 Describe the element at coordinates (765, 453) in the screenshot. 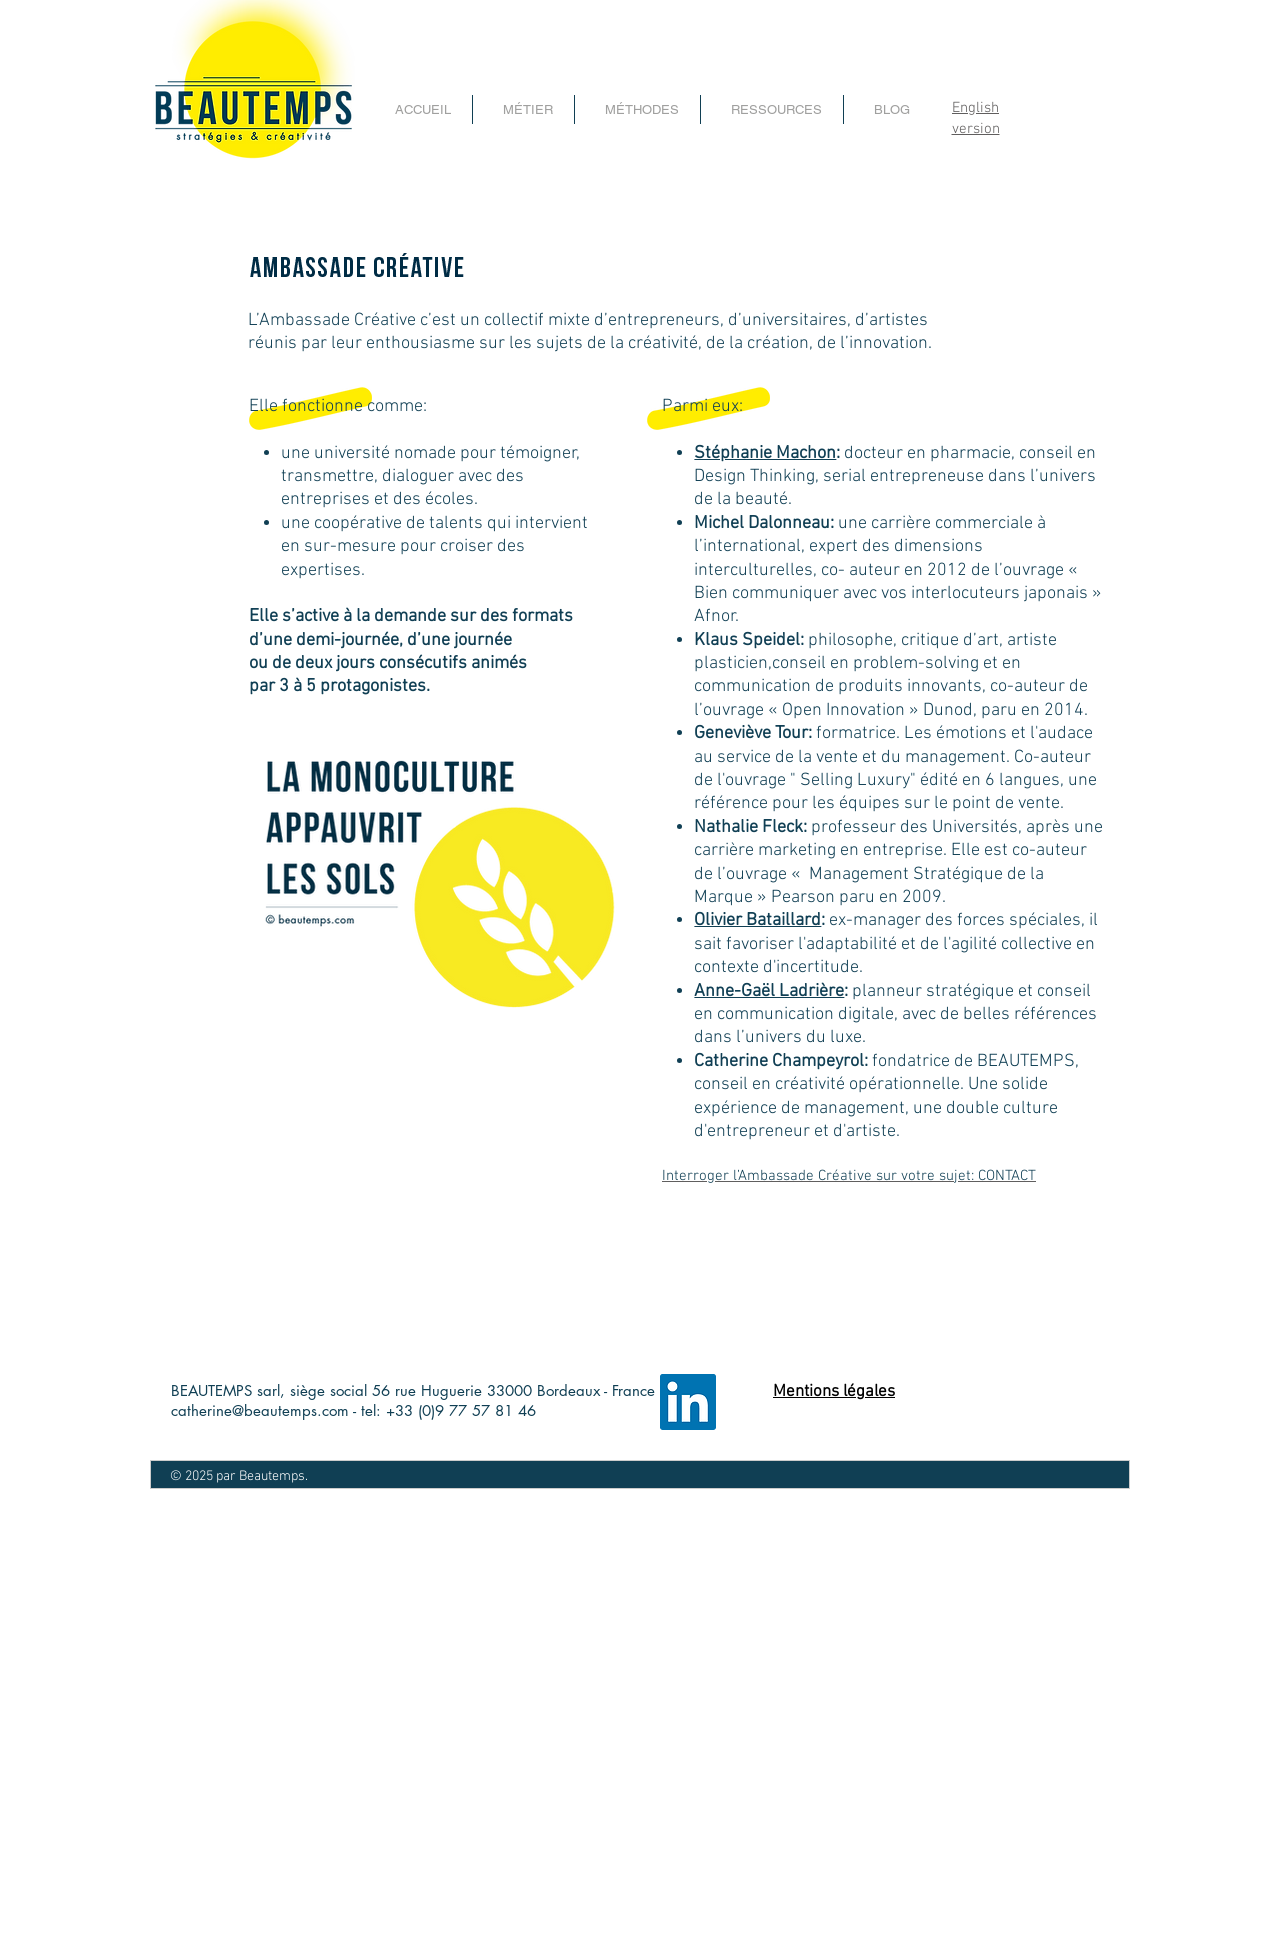

I see `Stéphanie Machon` at that location.